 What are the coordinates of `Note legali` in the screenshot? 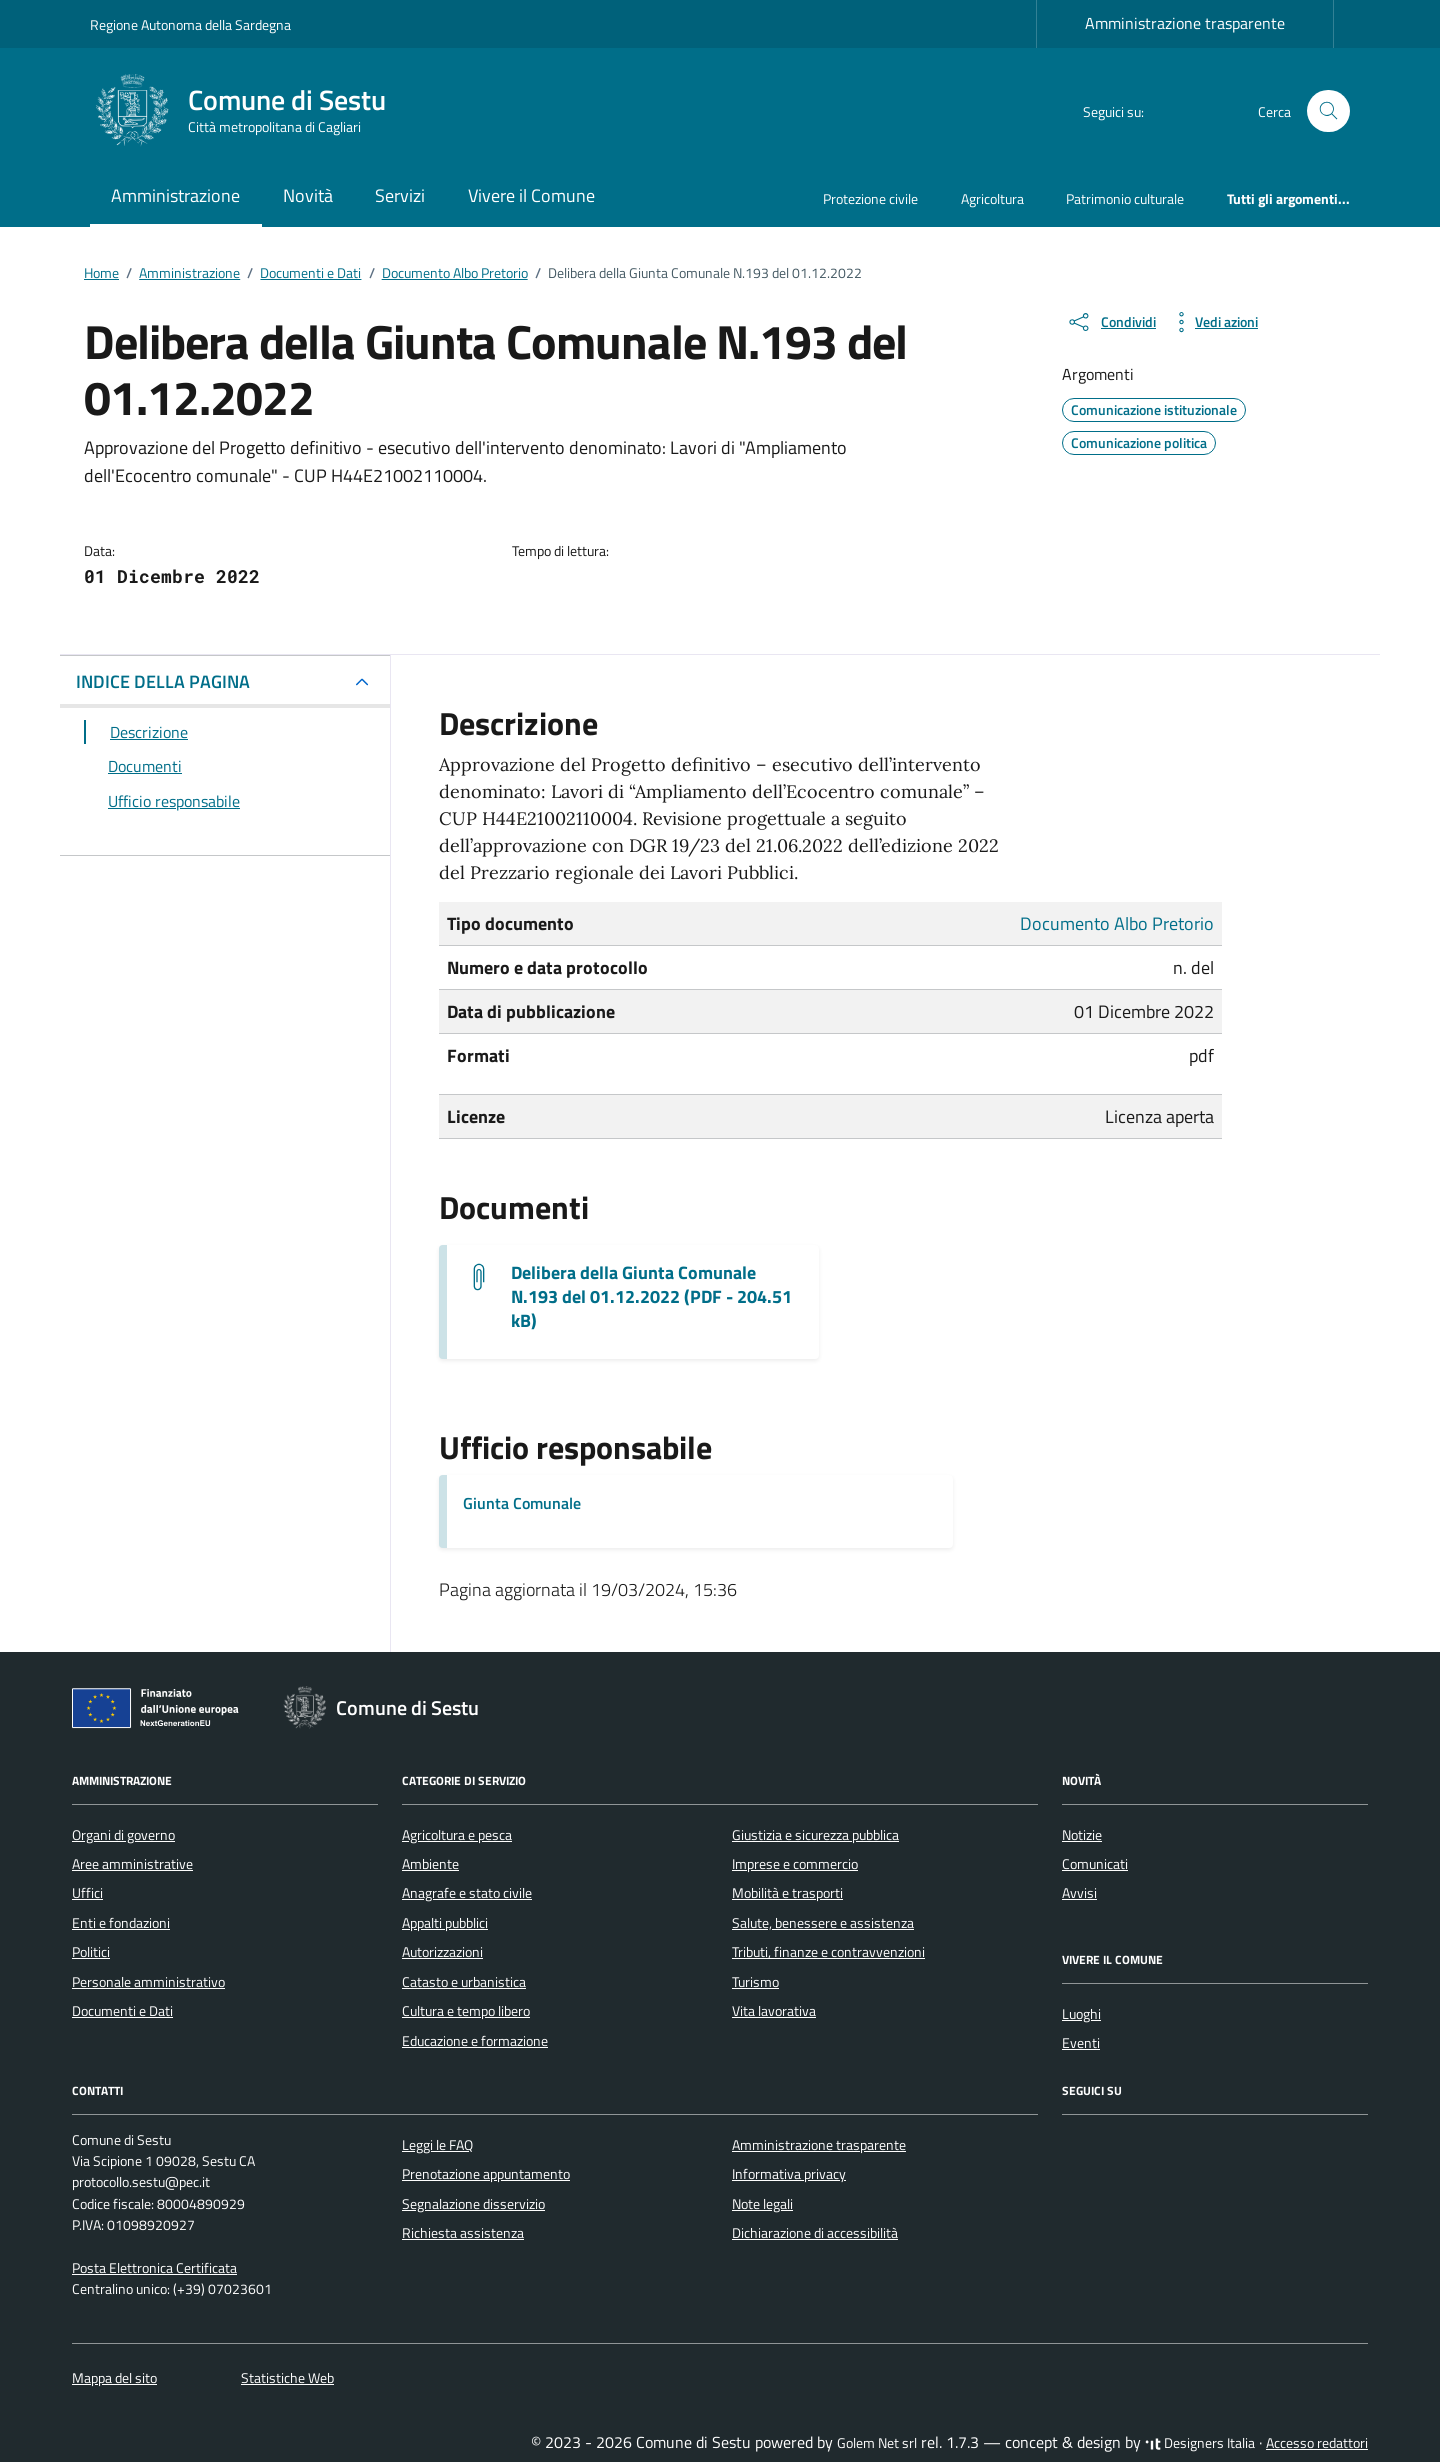 It's located at (762, 2204).